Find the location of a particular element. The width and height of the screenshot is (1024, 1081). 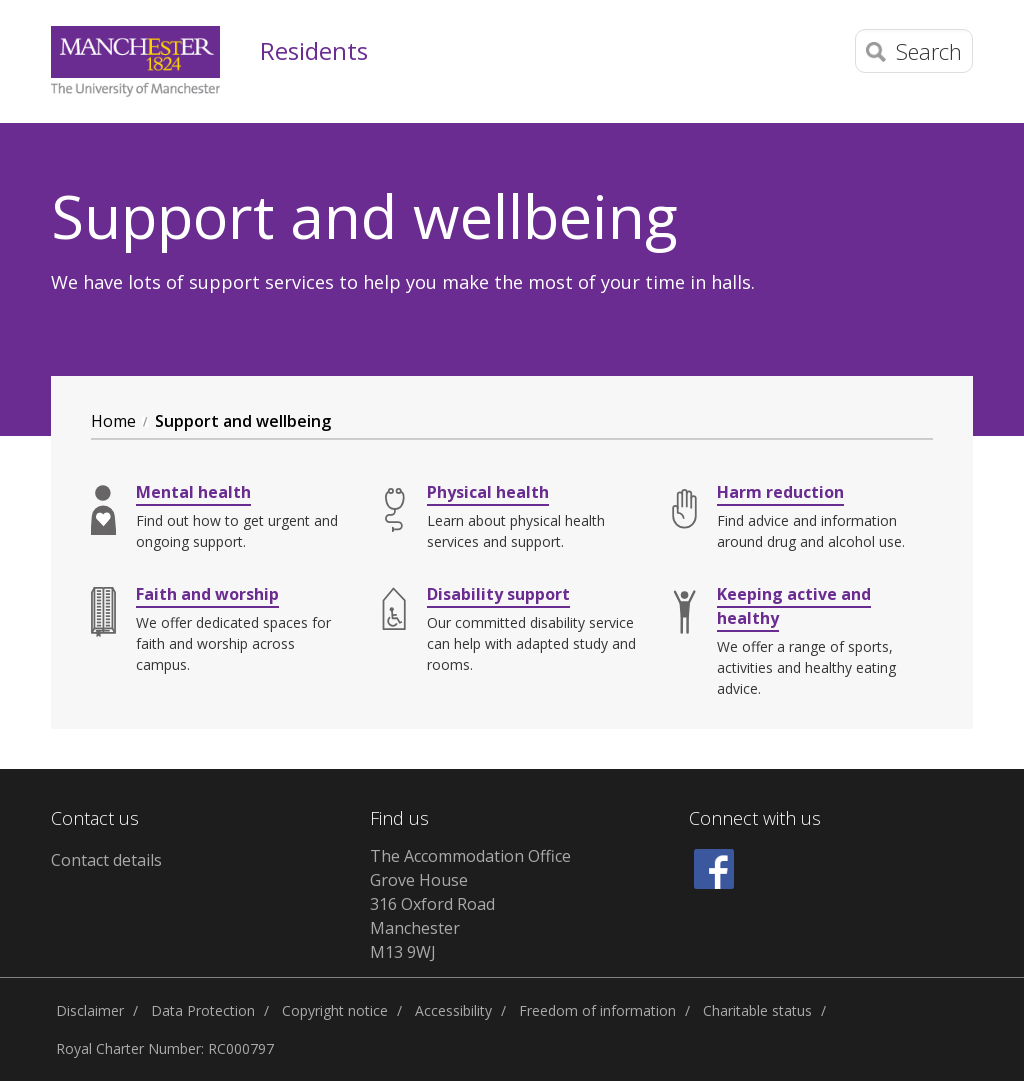

Charitable status is located at coordinates (757, 1010).